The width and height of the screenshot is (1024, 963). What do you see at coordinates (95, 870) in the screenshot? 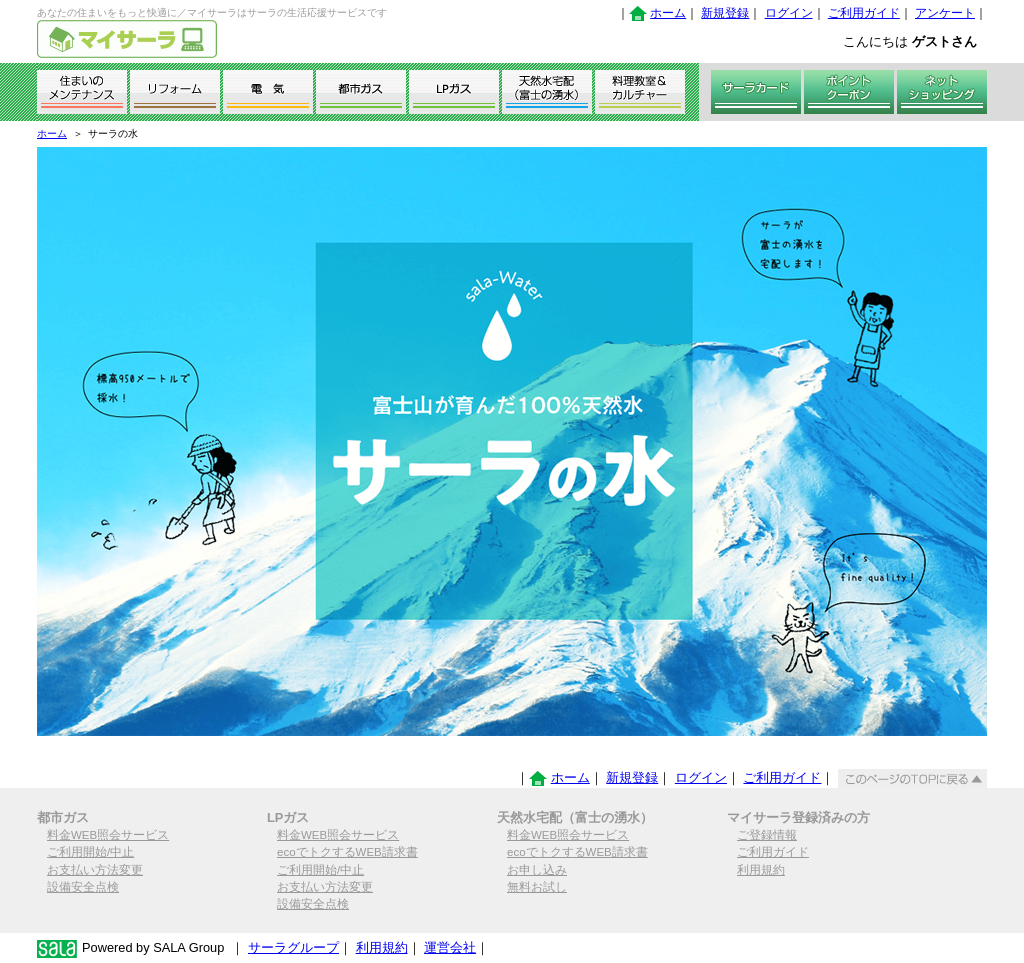
I see `お支払い方法変更` at bounding box center [95, 870].